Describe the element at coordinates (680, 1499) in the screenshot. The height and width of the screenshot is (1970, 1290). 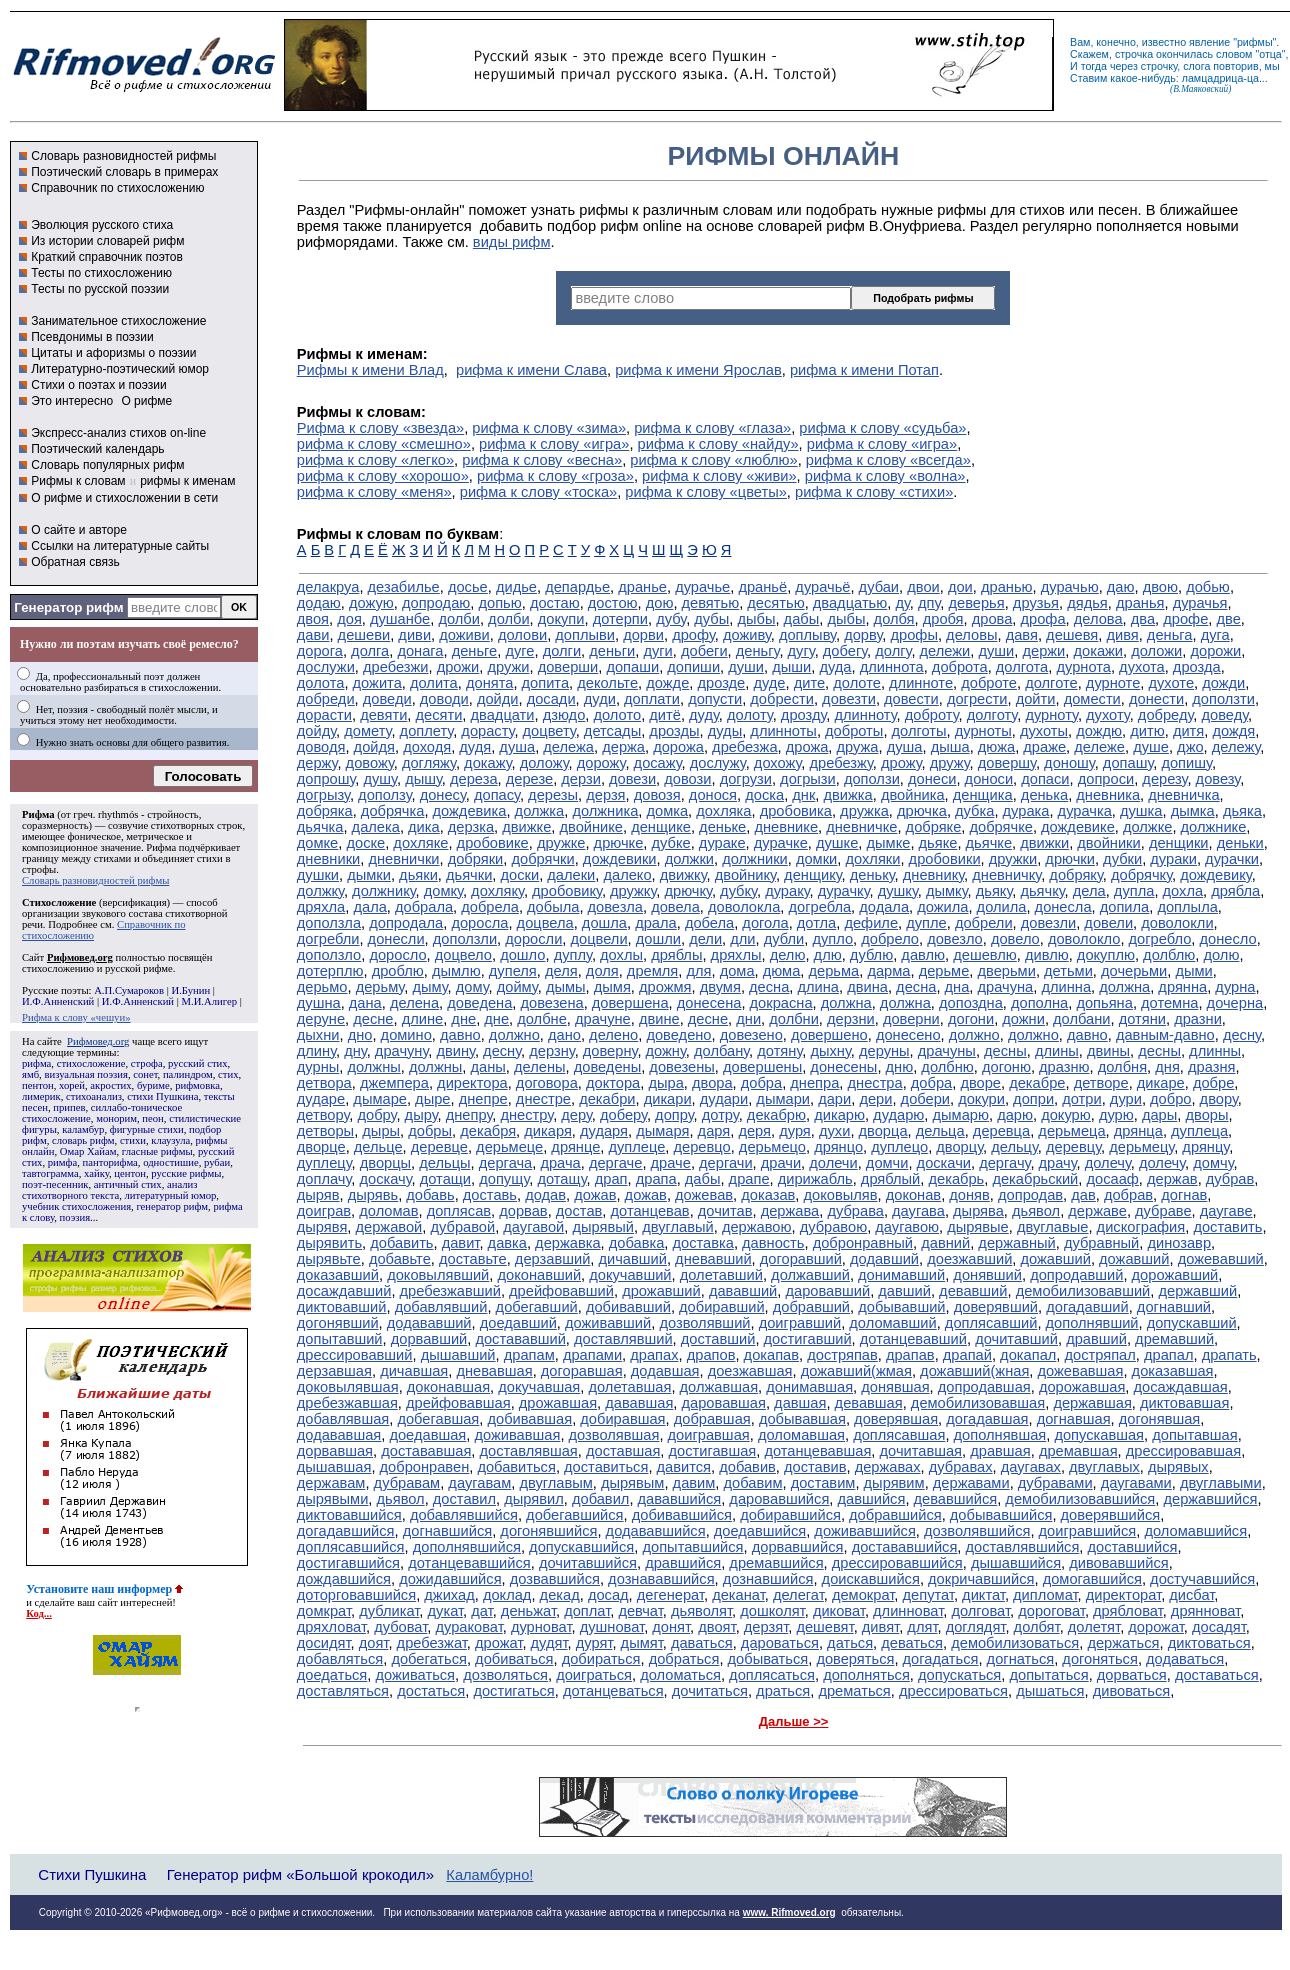
I see `дававшийся` at that location.